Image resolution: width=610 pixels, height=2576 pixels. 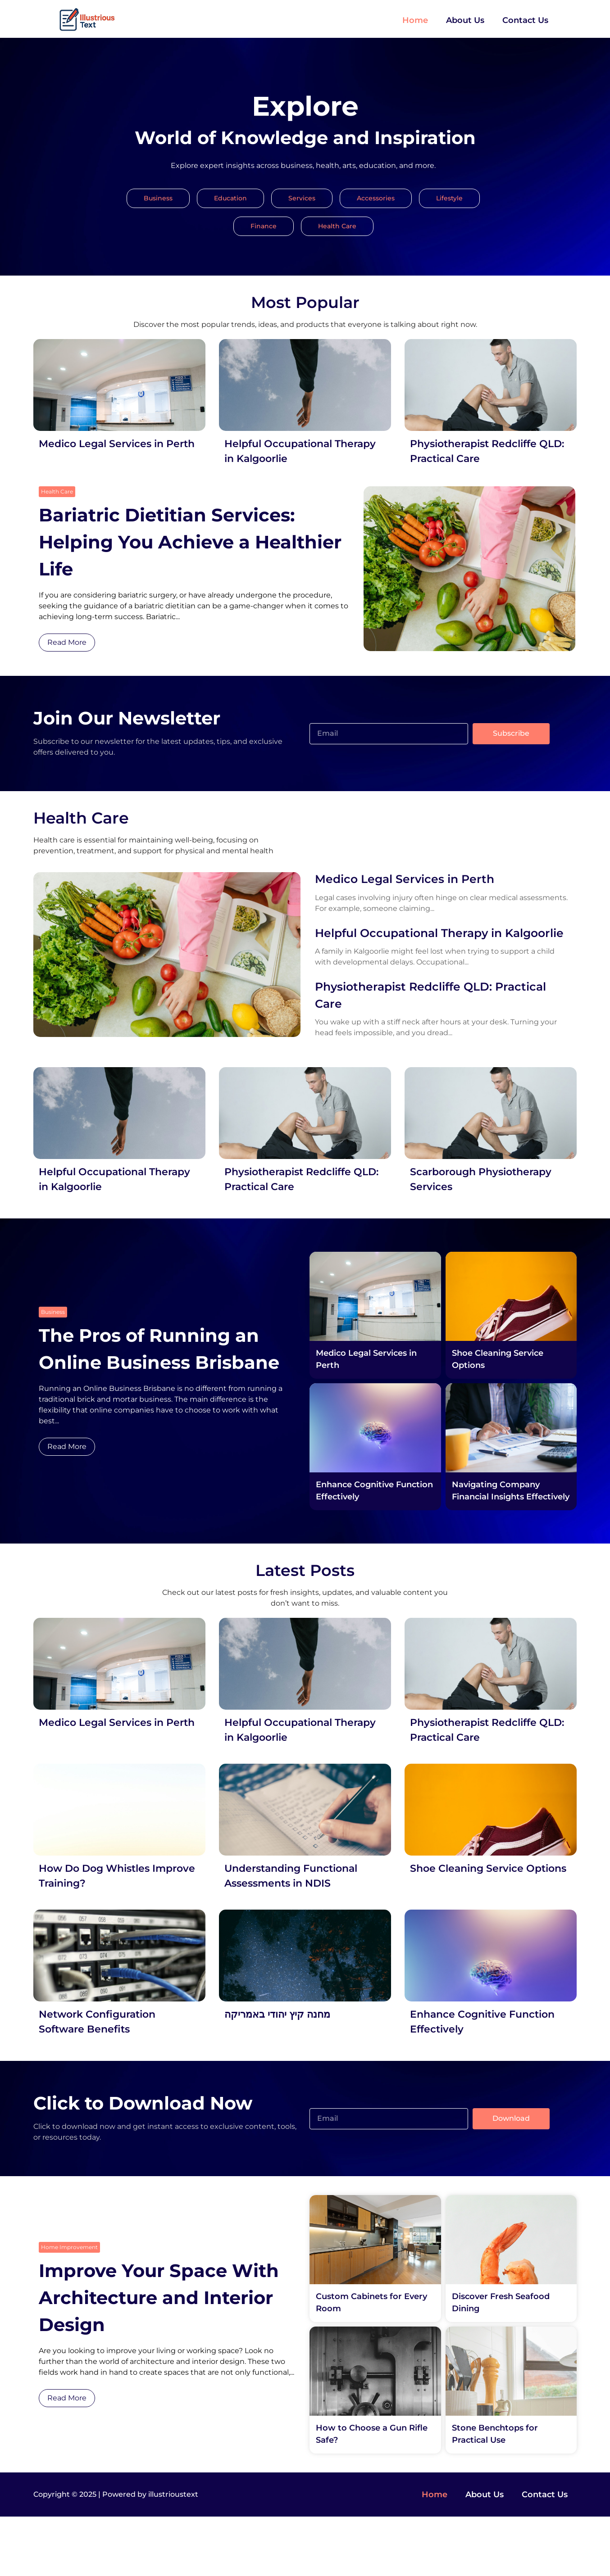 I want to click on Home Improvement, so click(x=69, y=2306).